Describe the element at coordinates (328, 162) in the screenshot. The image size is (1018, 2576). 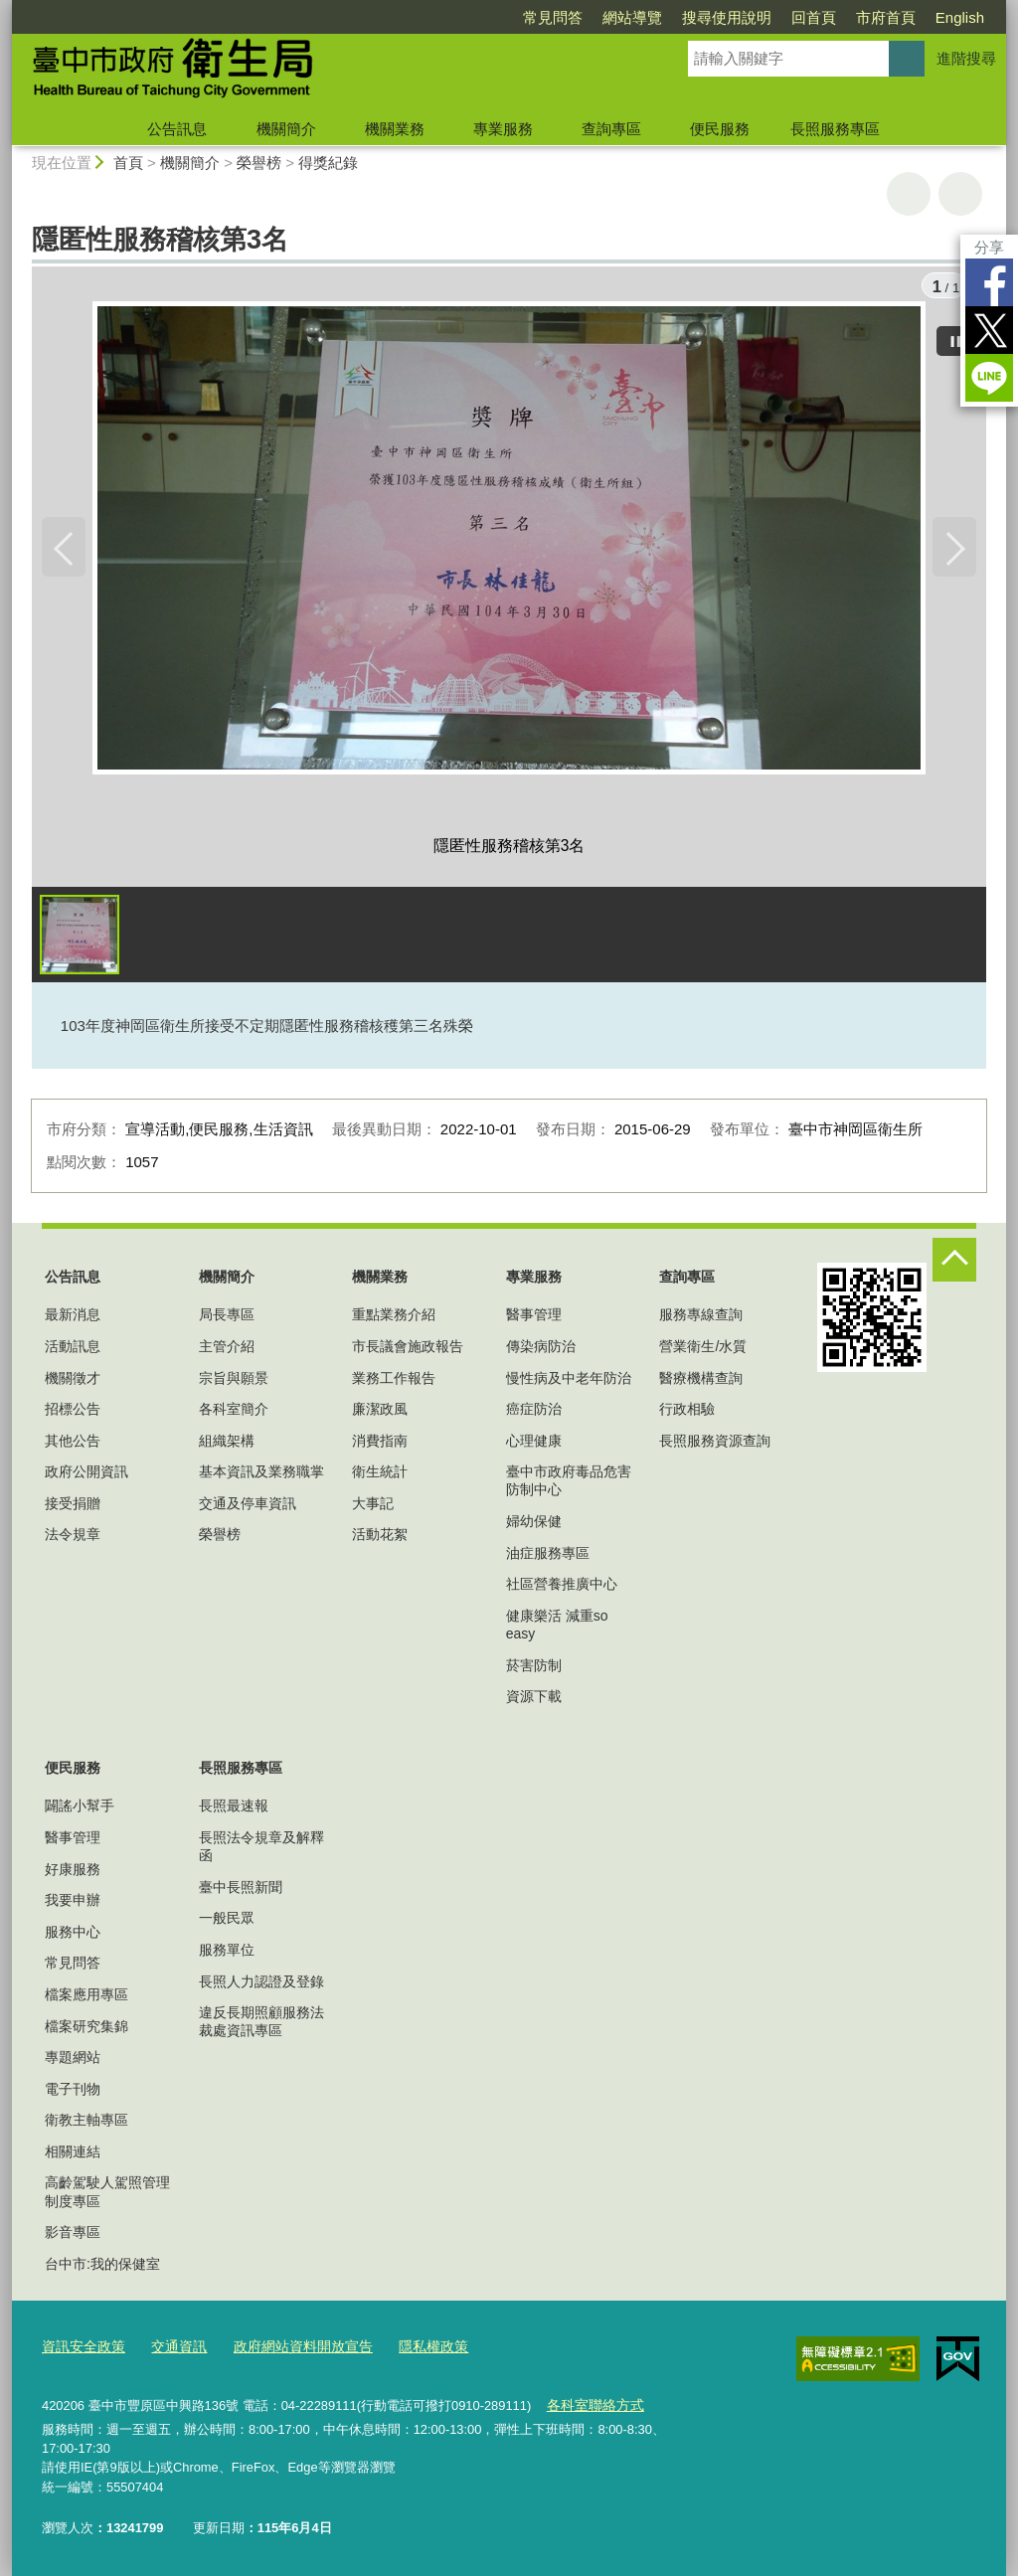
I see `得獎紀錄` at that location.